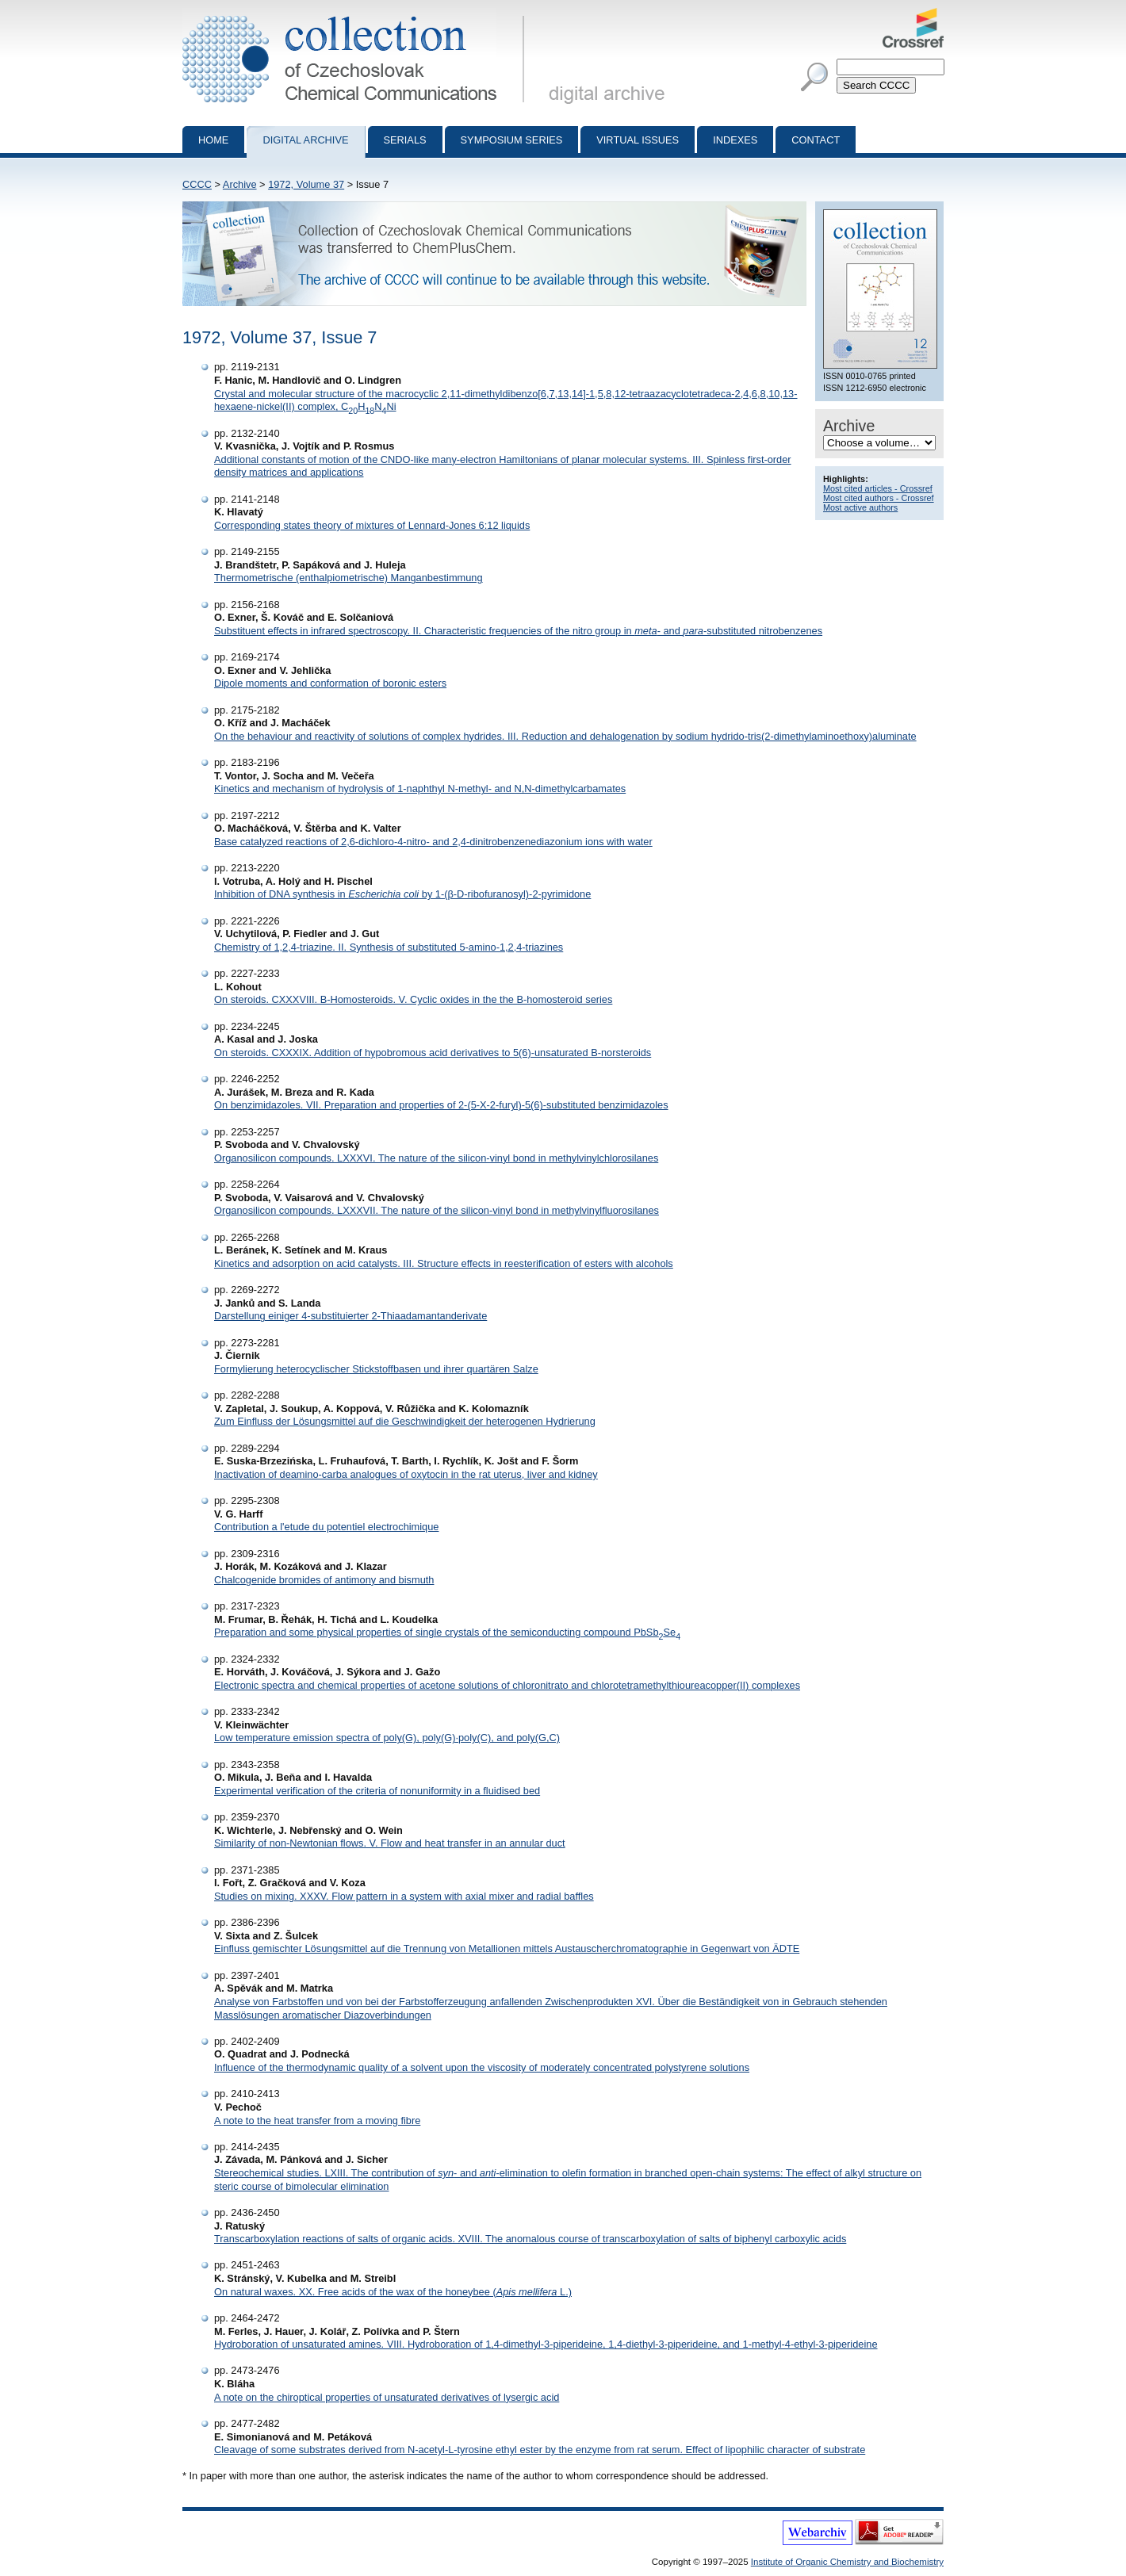 This screenshot has width=1126, height=2576. Describe the element at coordinates (326, 1527) in the screenshot. I see `Contribution a l'etude du potentiel electrochimique` at that location.